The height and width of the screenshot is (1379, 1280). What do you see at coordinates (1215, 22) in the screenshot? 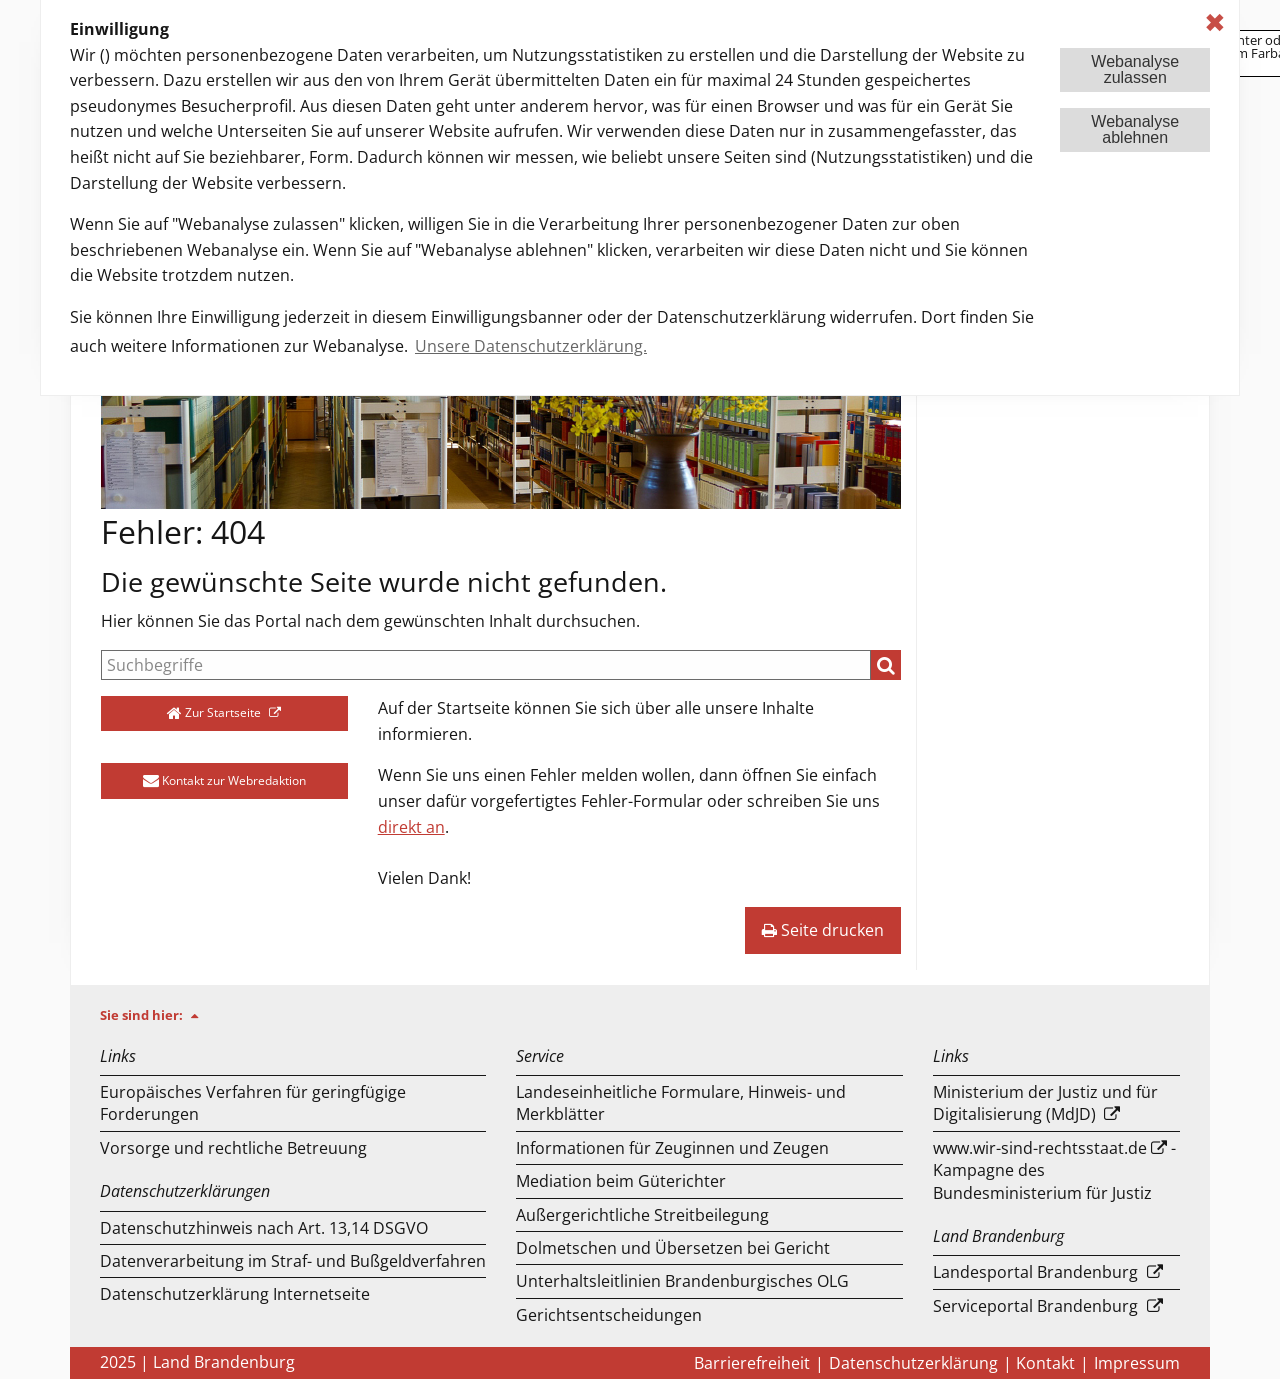
I see `✖ [dismiss cookie message]` at bounding box center [1215, 22].